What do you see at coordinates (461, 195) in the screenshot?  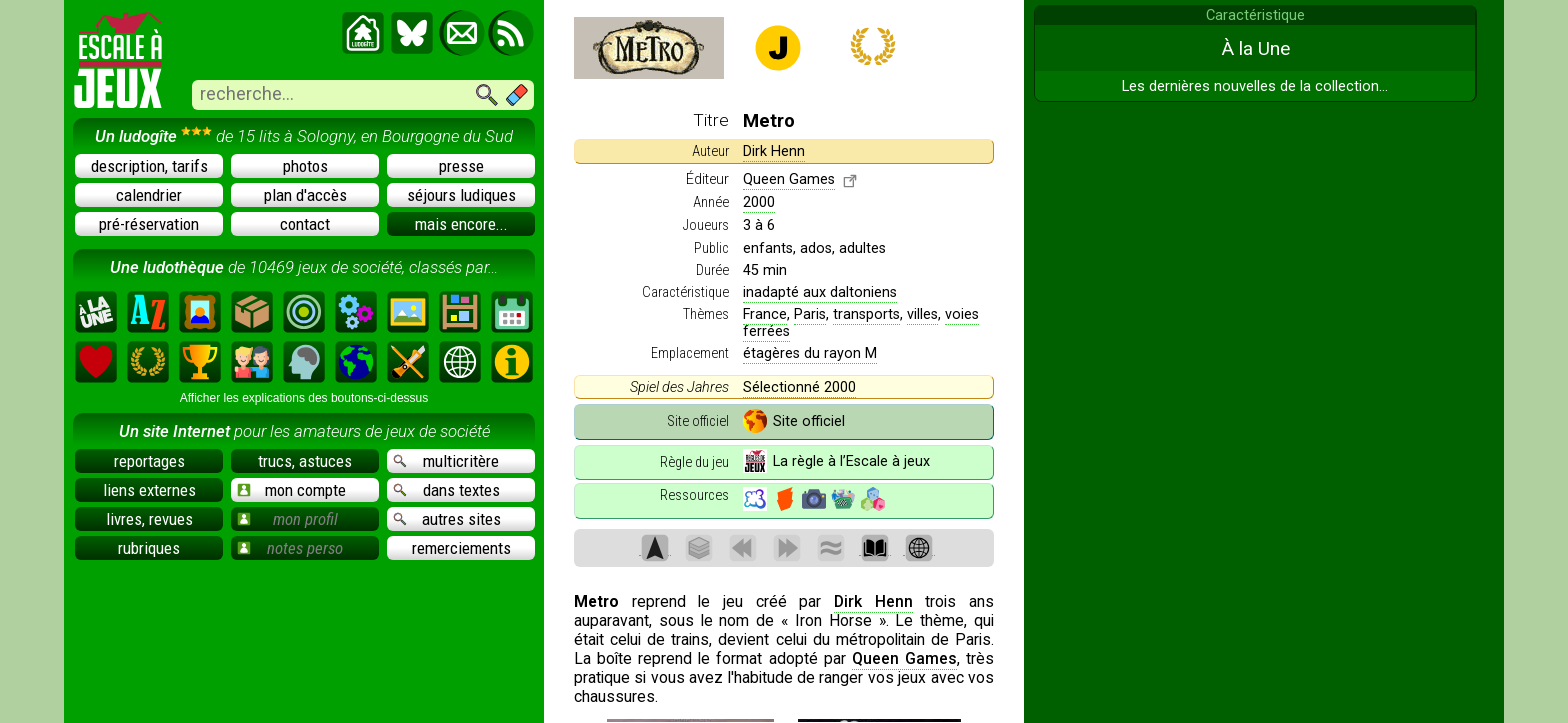 I see `séjours ludiques` at bounding box center [461, 195].